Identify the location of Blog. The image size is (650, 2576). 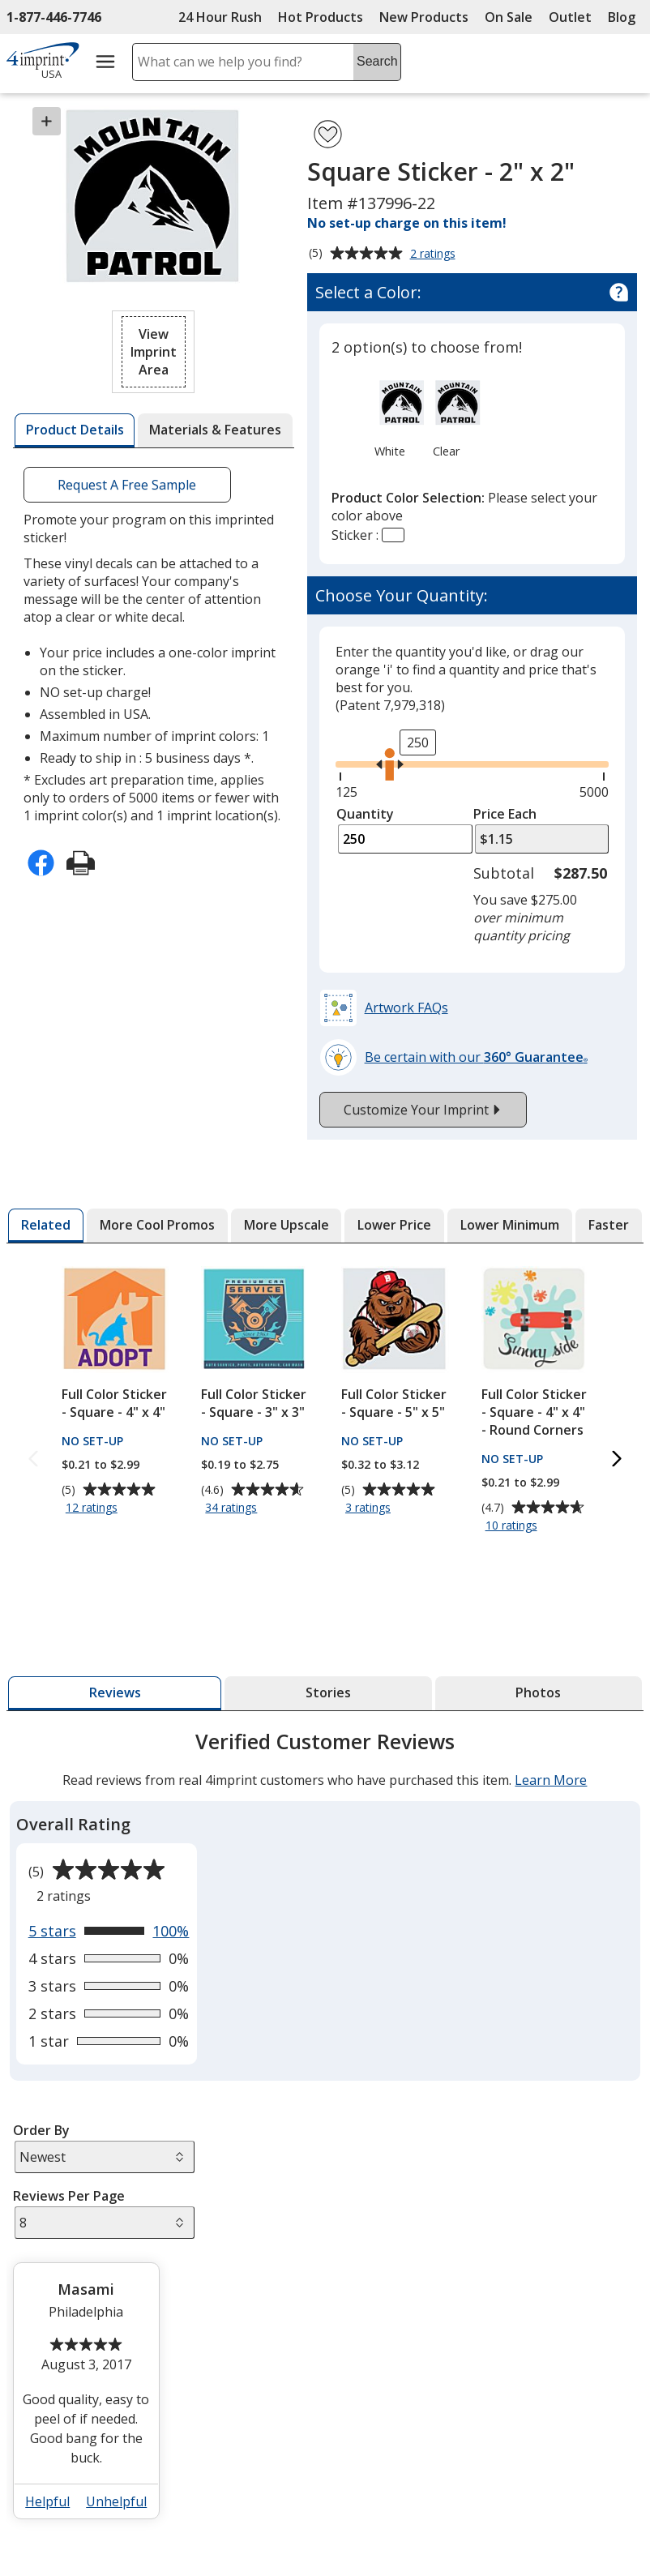
(621, 17).